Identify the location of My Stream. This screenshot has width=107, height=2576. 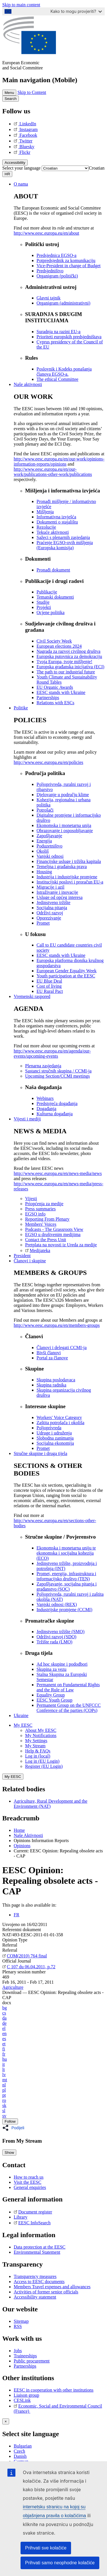
(35, 1745).